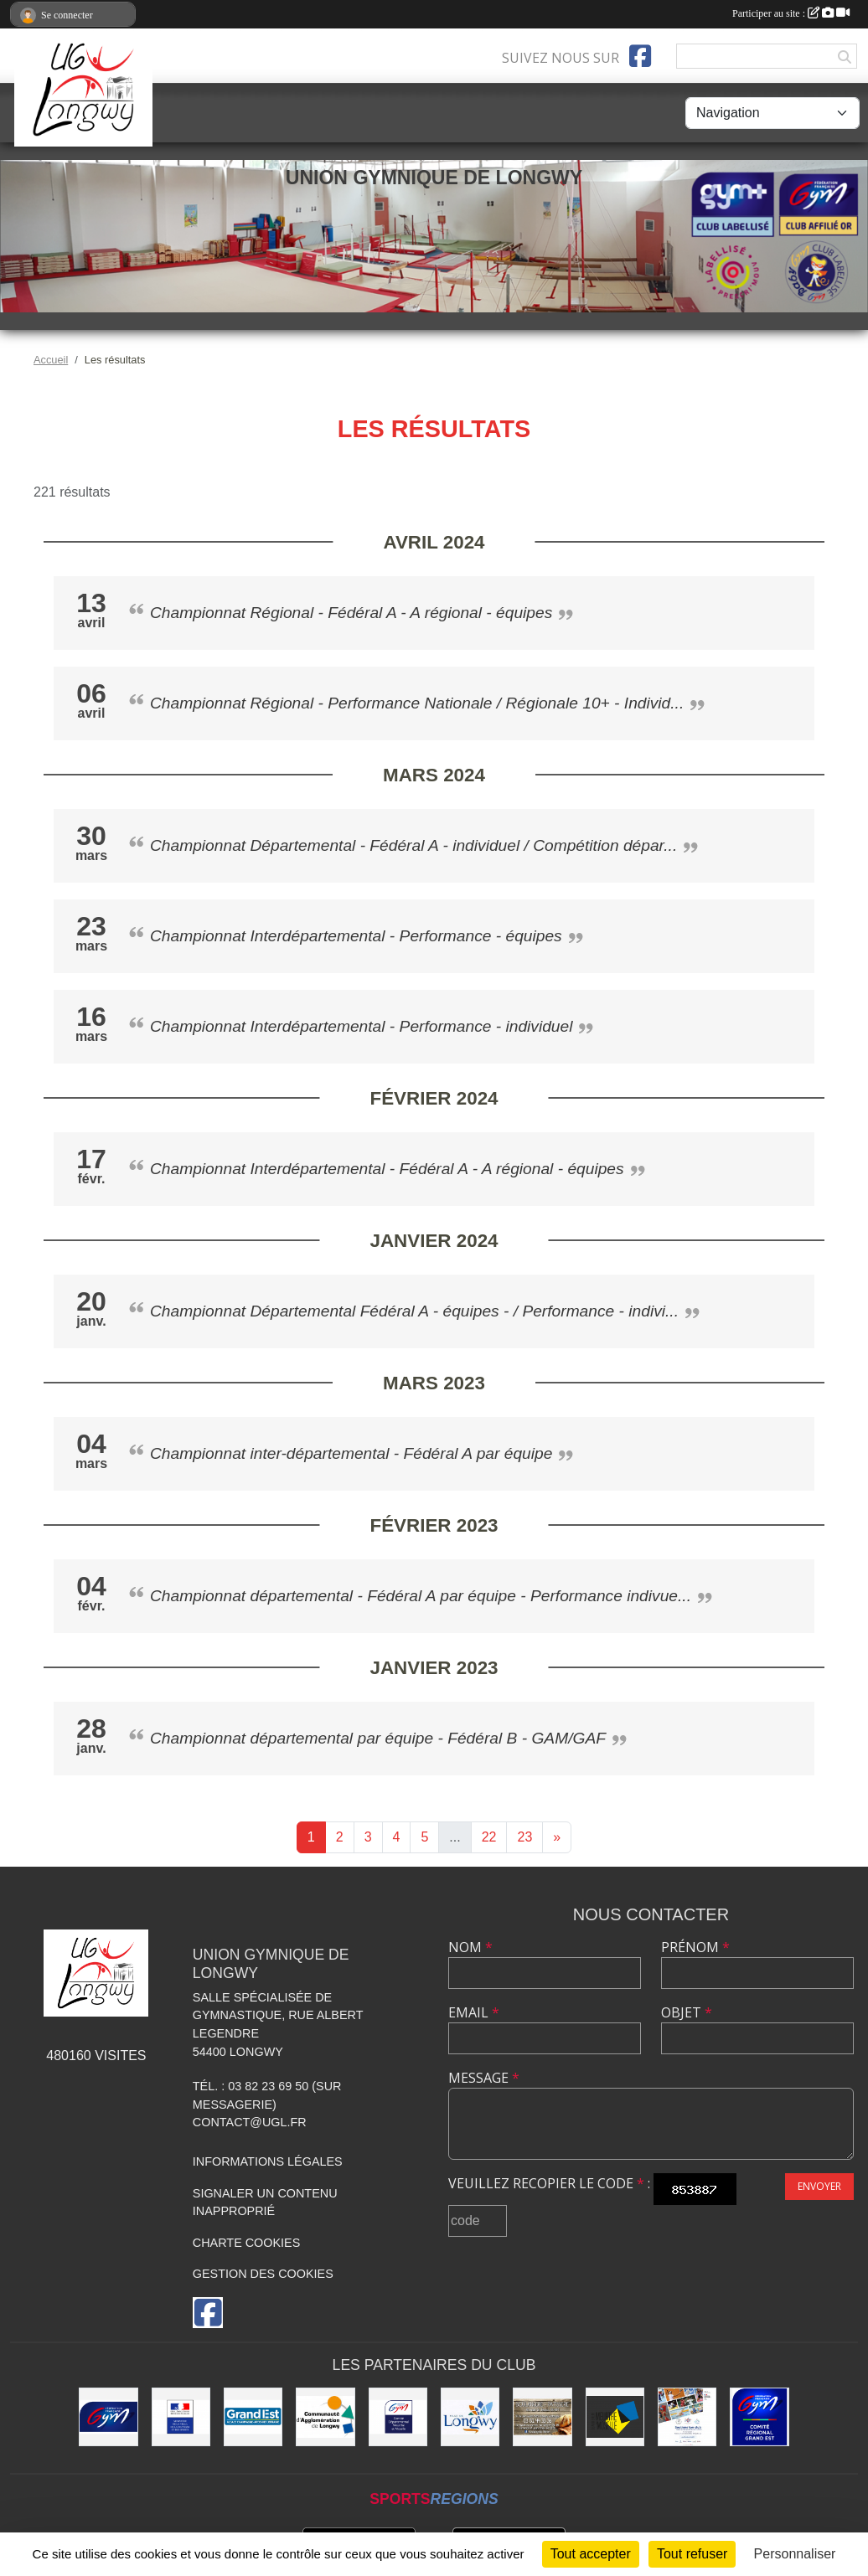  Describe the element at coordinates (181, 2417) in the screenshot. I see `[Direction Régionale et Départementale de la Jeunesse, des Sports et de la Cohésion Sociale (DRDJSCS)]` at that location.